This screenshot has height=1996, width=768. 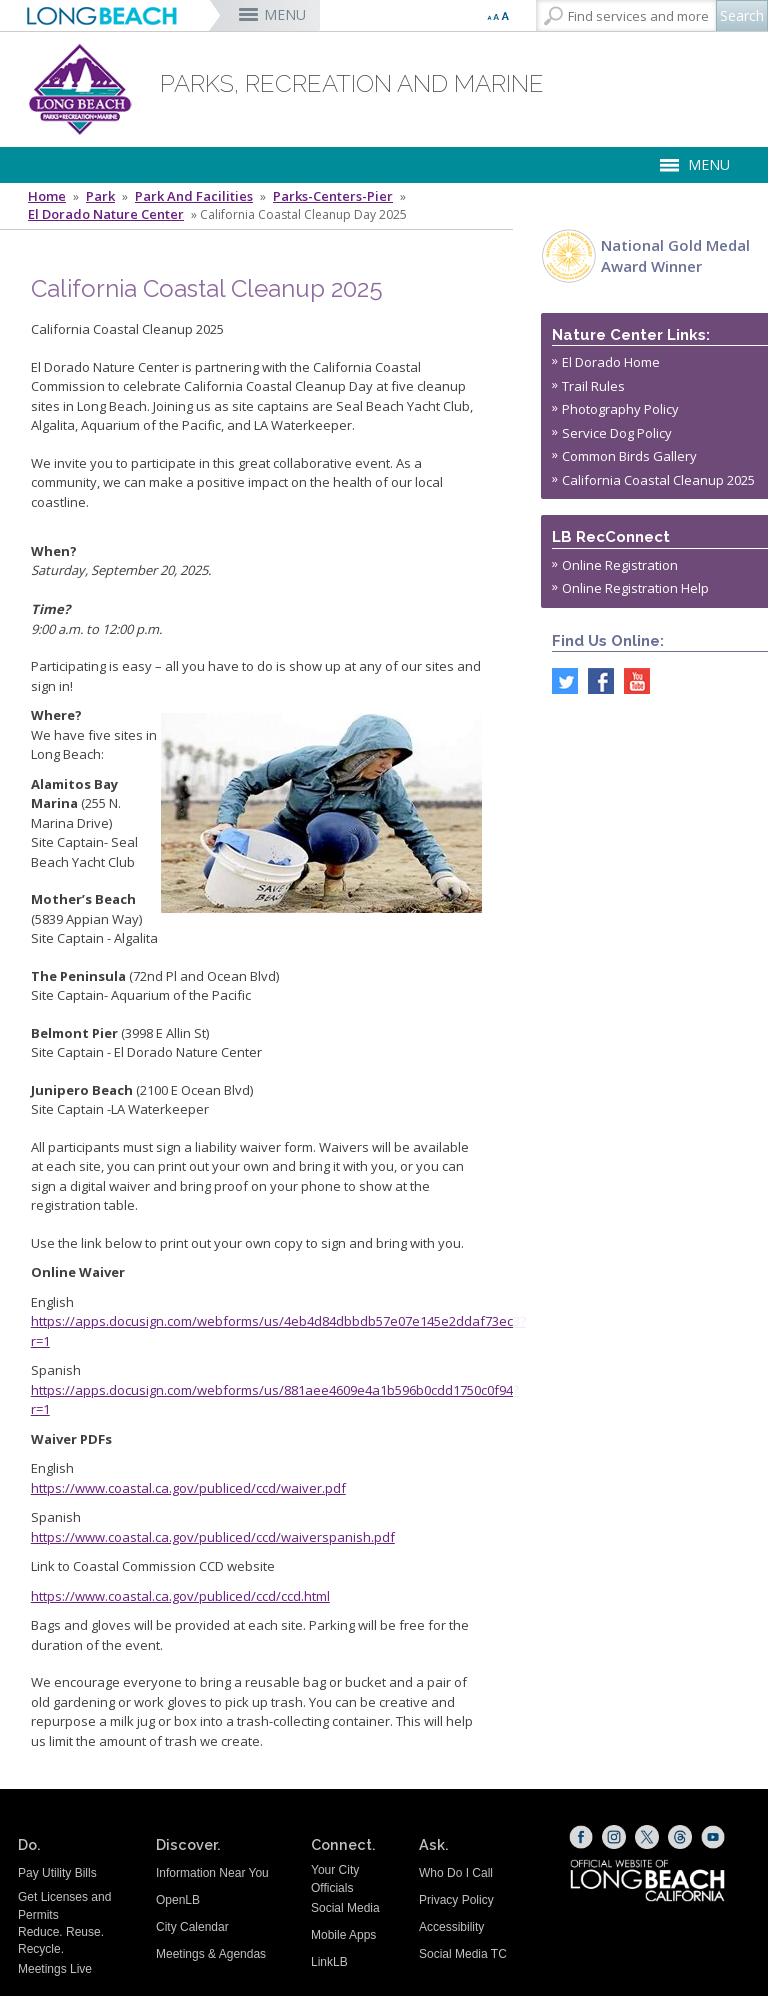 I want to click on Trail Rules, so click(x=593, y=386).